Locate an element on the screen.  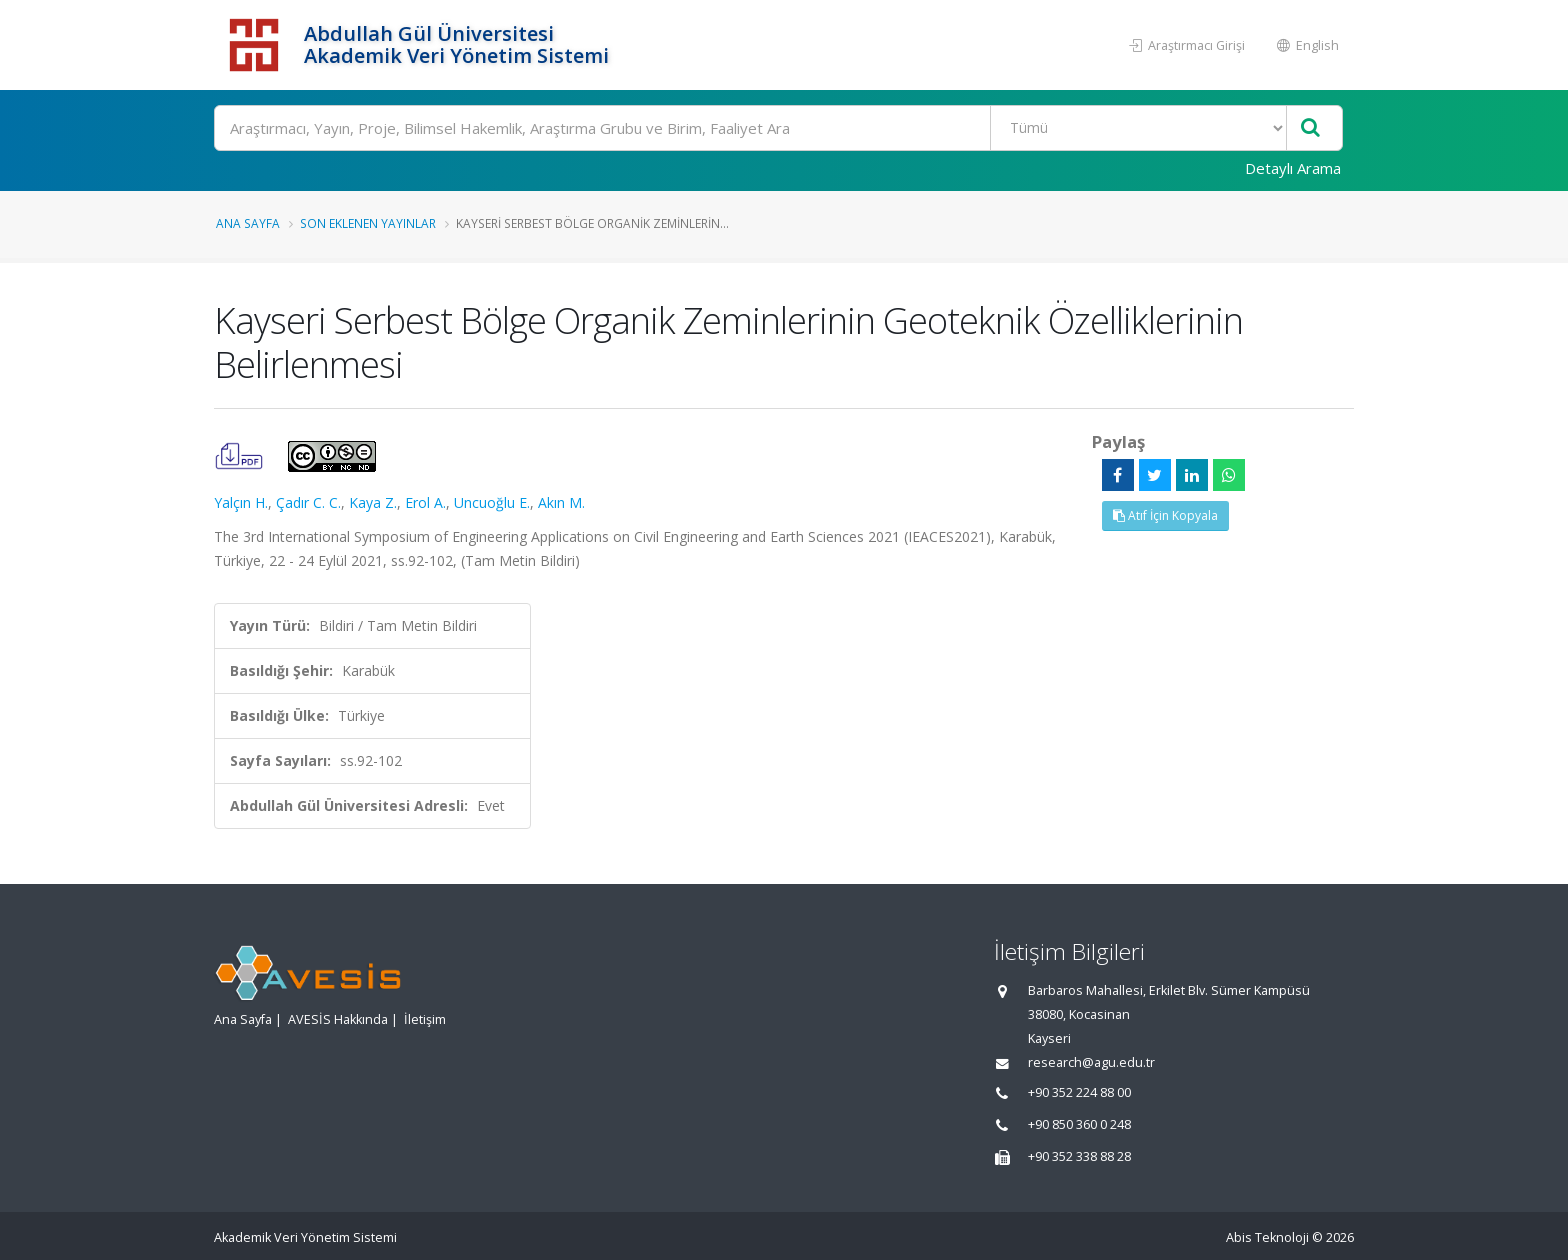
Son Eklenen Yayınlar is located at coordinates (368, 223).